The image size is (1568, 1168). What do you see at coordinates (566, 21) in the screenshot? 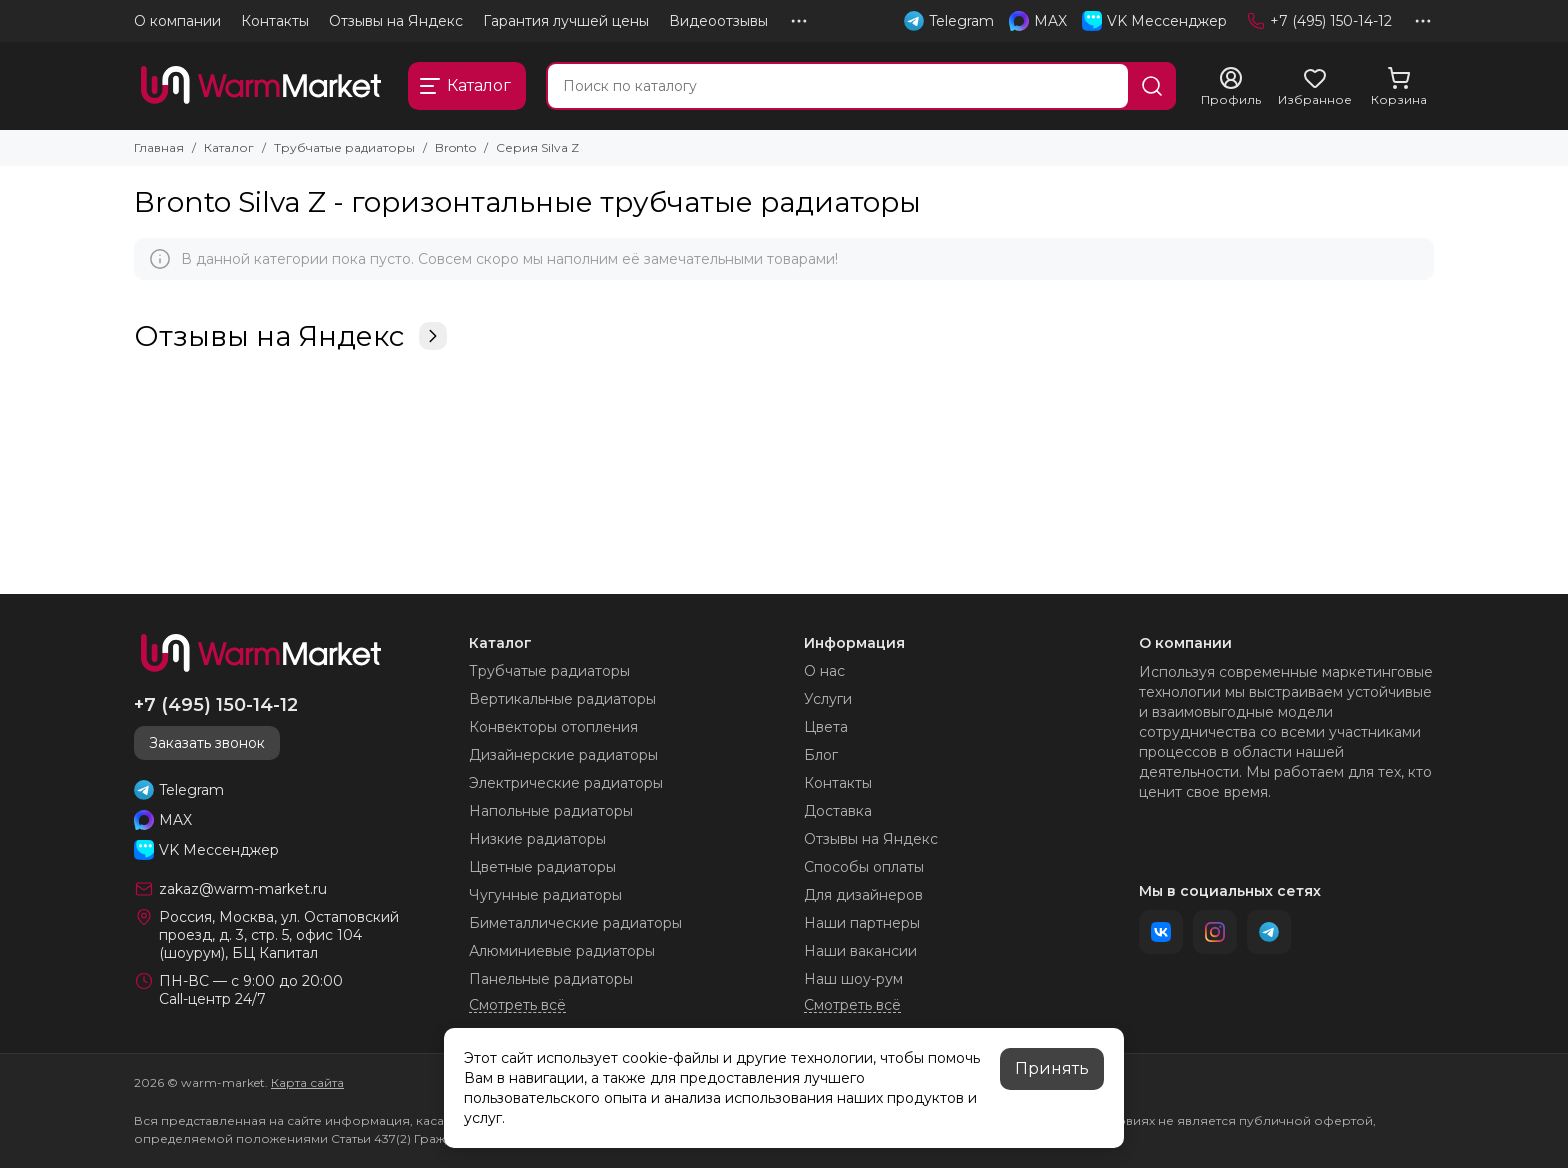
I see `Гарантия лучшей цены` at bounding box center [566, 21].